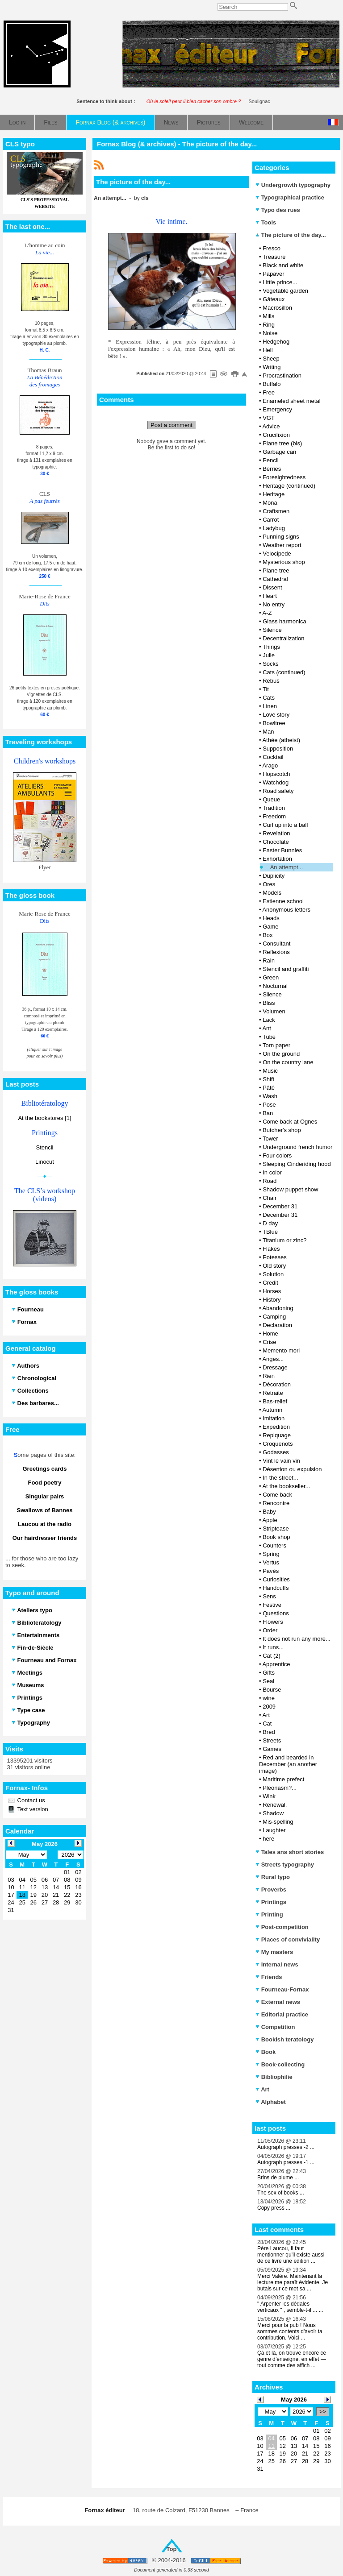  Describe the element at coordinates (281, 536) in the screenshot. I see `Punning signs` at that location.